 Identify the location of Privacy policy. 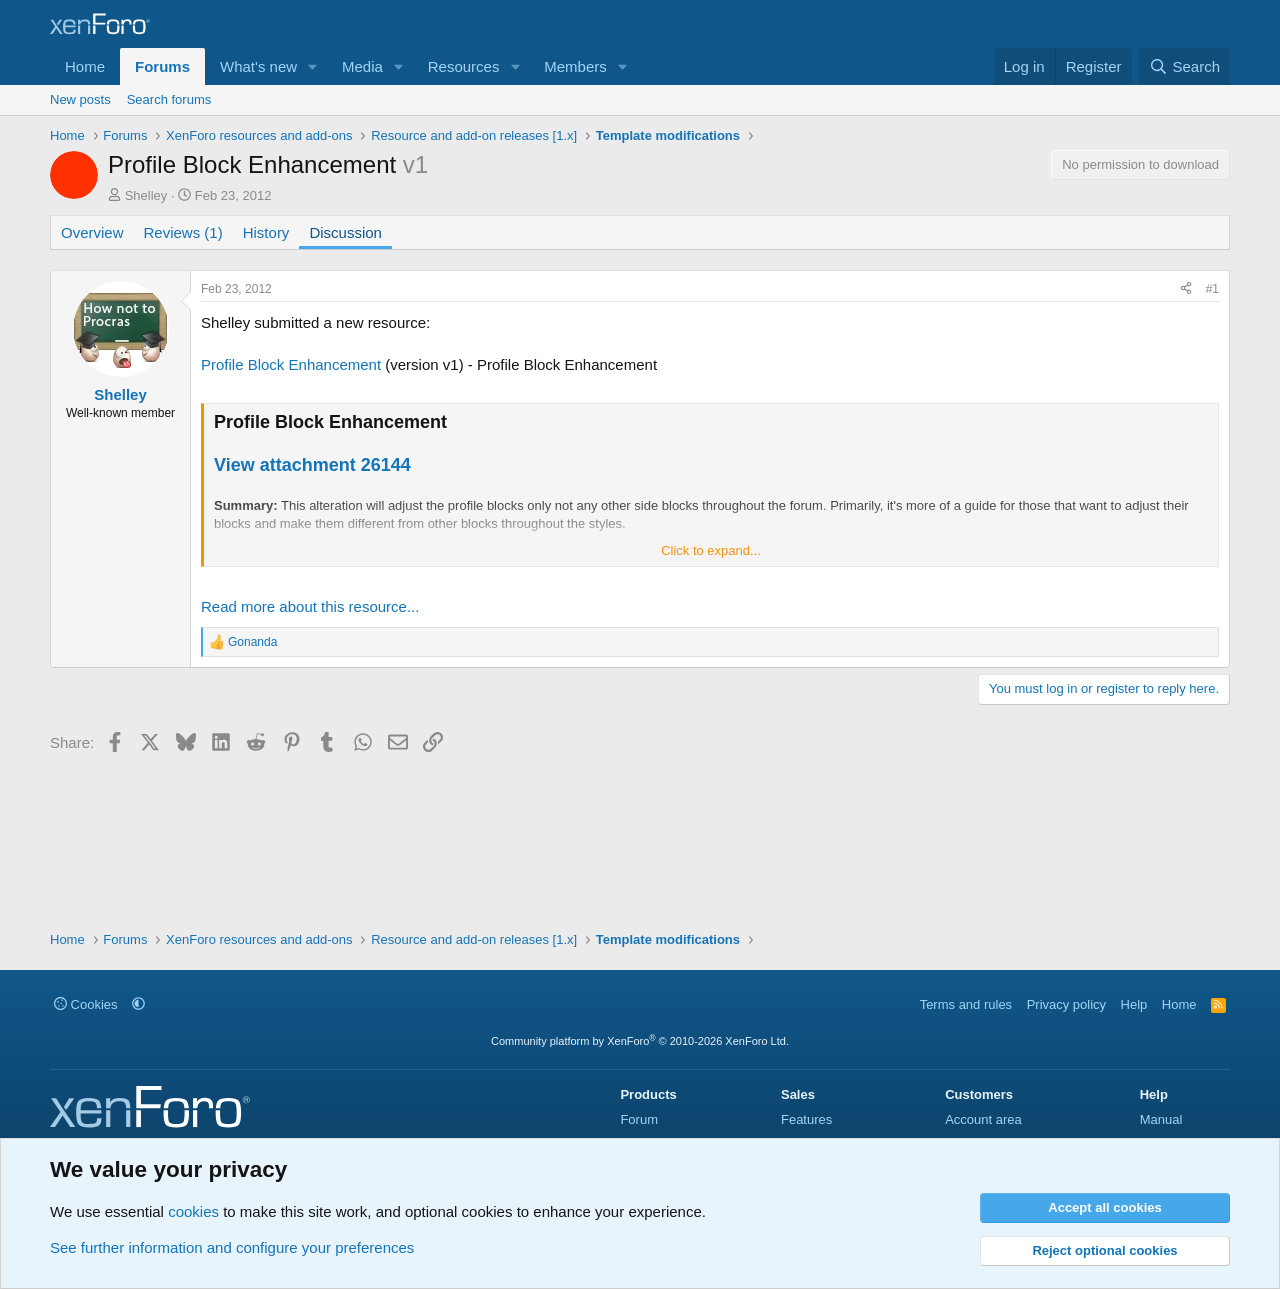
(1066, 1004).